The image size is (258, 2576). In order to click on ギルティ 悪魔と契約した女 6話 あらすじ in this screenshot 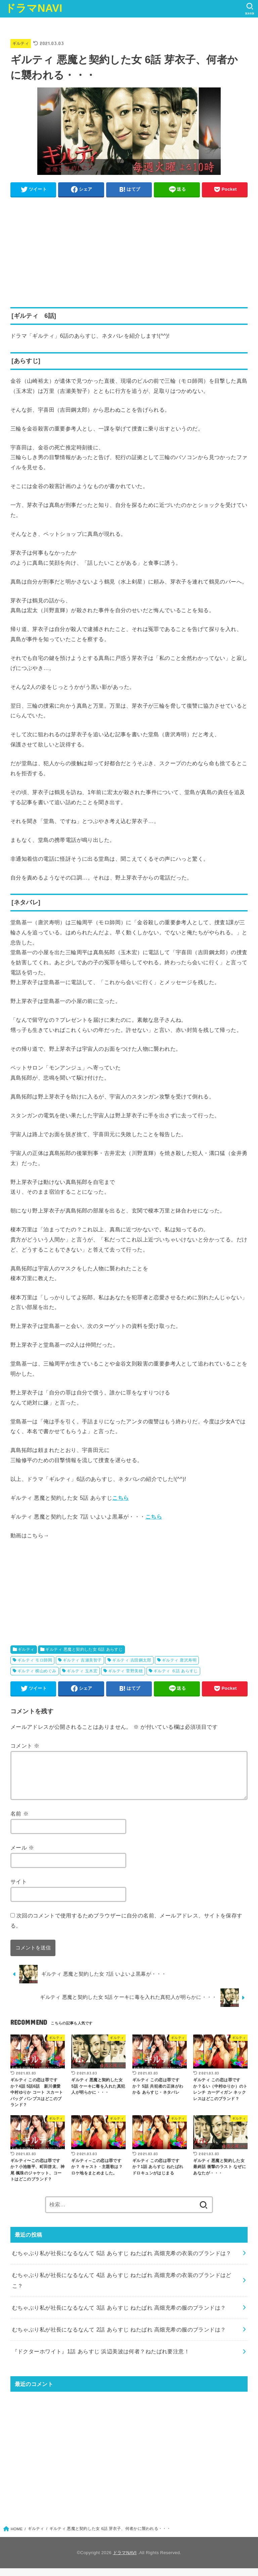, I will do `click(84, 1649)`.